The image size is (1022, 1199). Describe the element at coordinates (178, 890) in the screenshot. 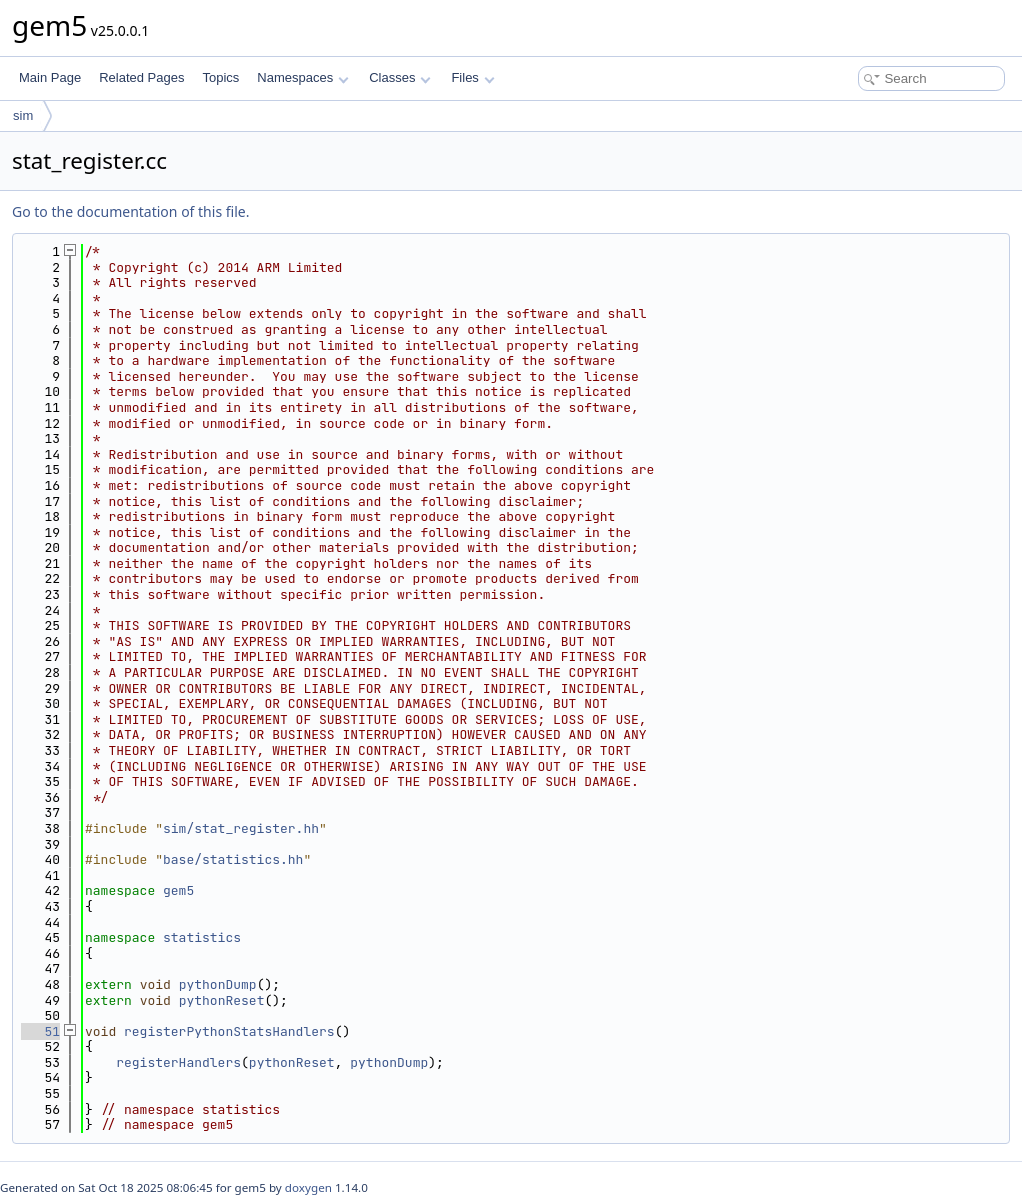

I see `gem5` at that location.